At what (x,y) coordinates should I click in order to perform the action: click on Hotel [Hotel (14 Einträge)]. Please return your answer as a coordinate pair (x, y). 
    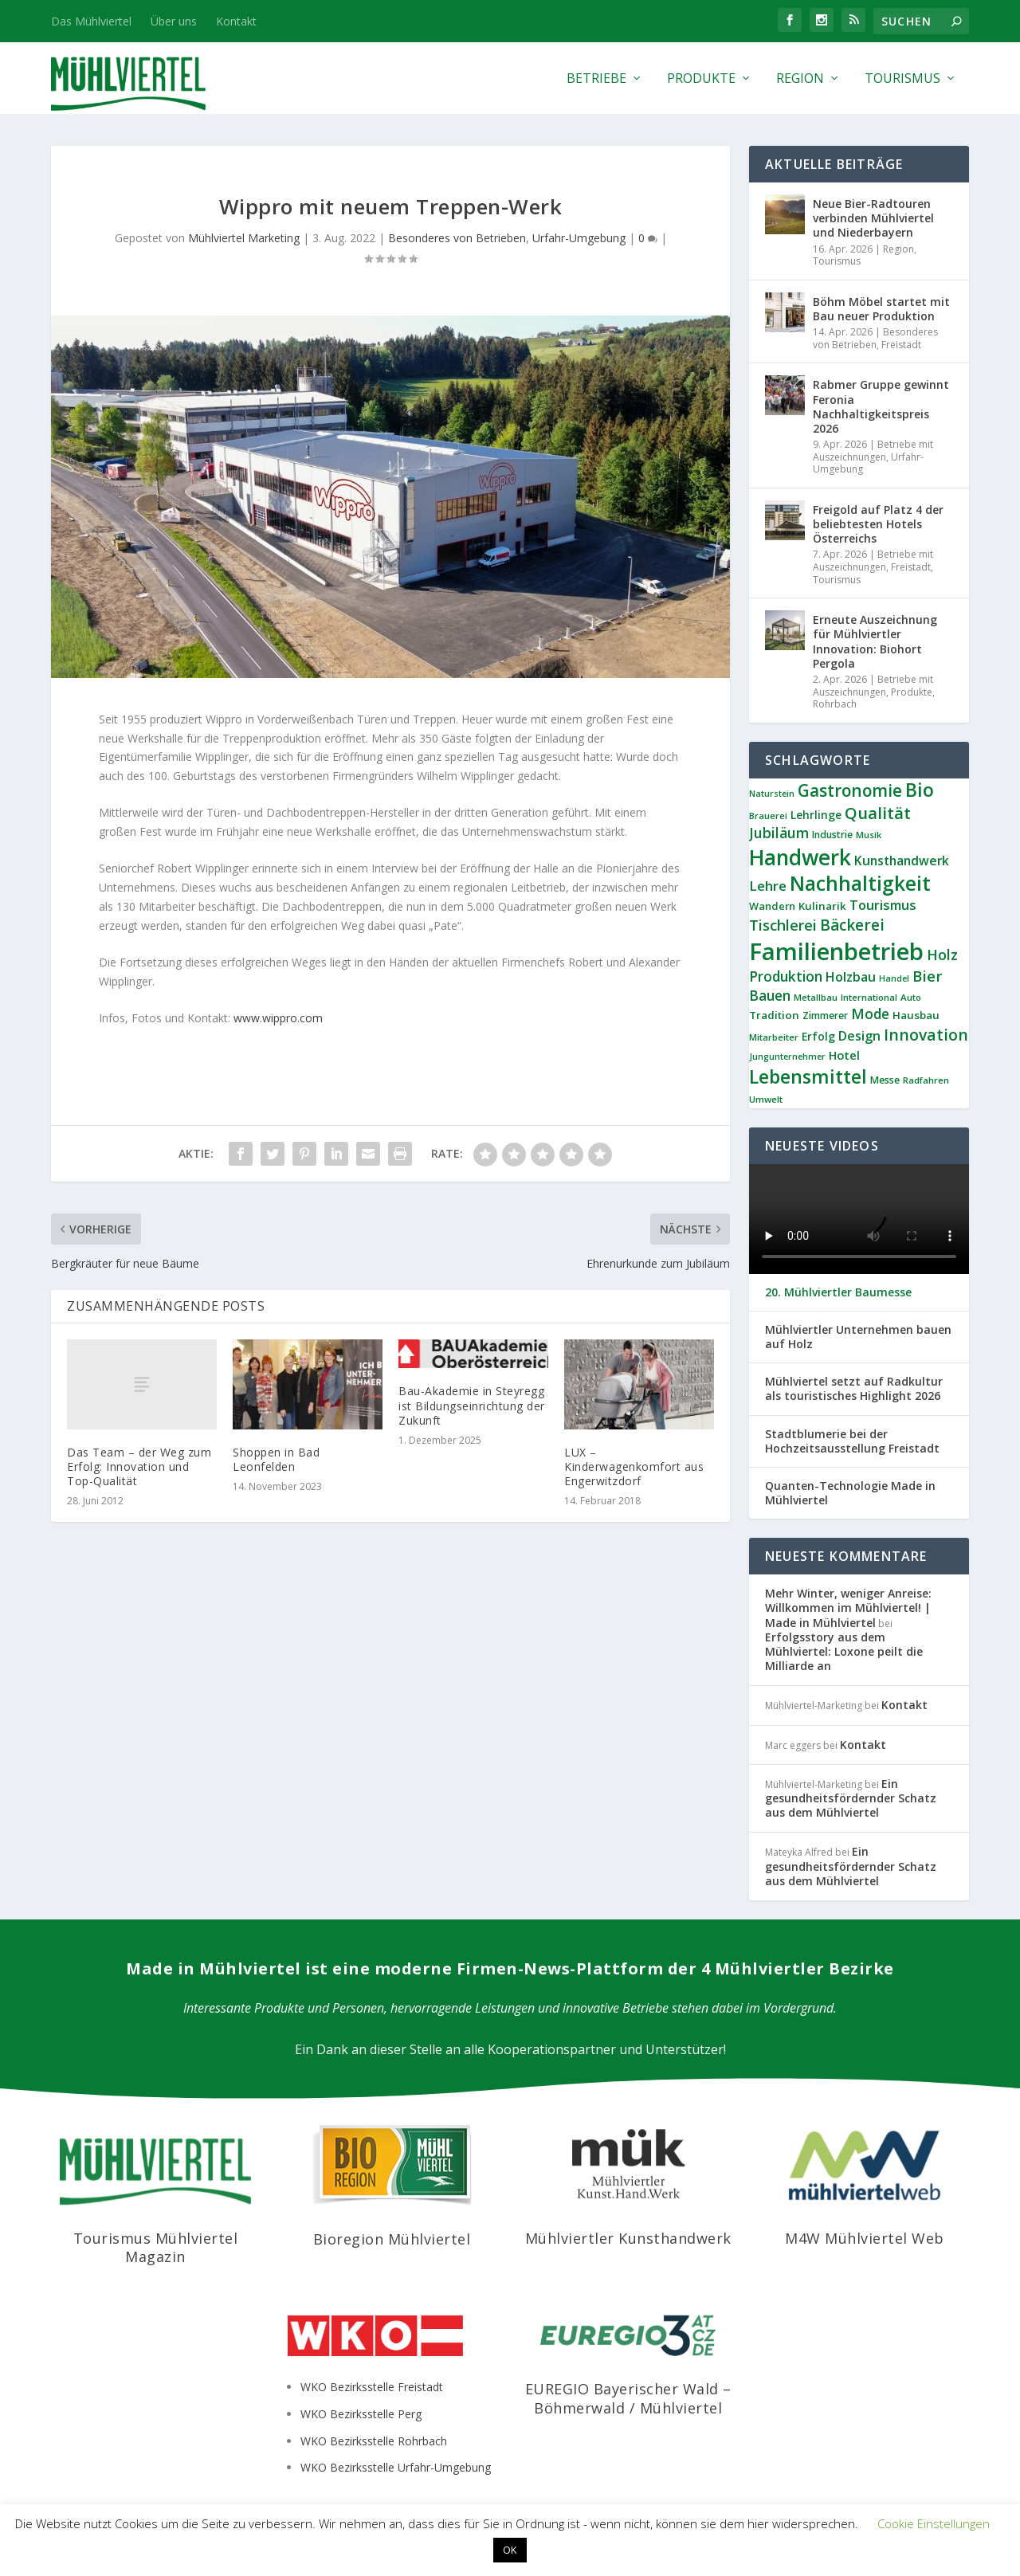
    Looking at the image, I should click on (844, 1055).